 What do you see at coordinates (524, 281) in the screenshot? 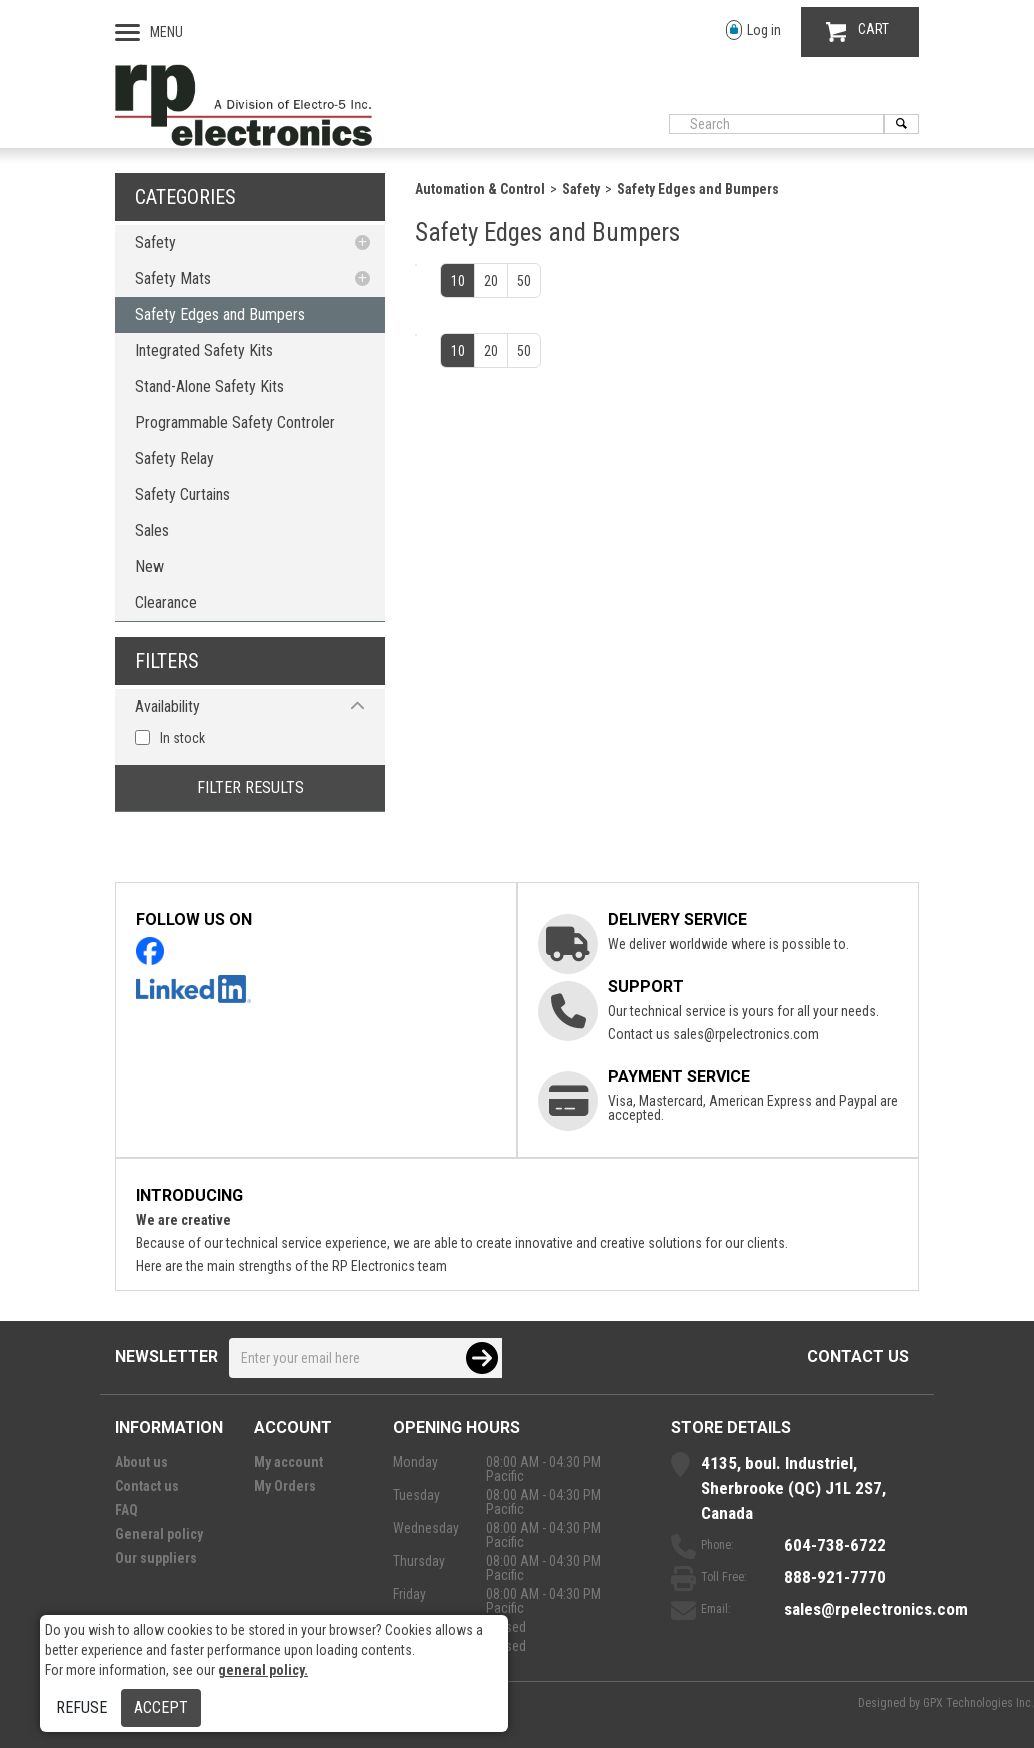
I see `50` at bounding box center [524, 281].